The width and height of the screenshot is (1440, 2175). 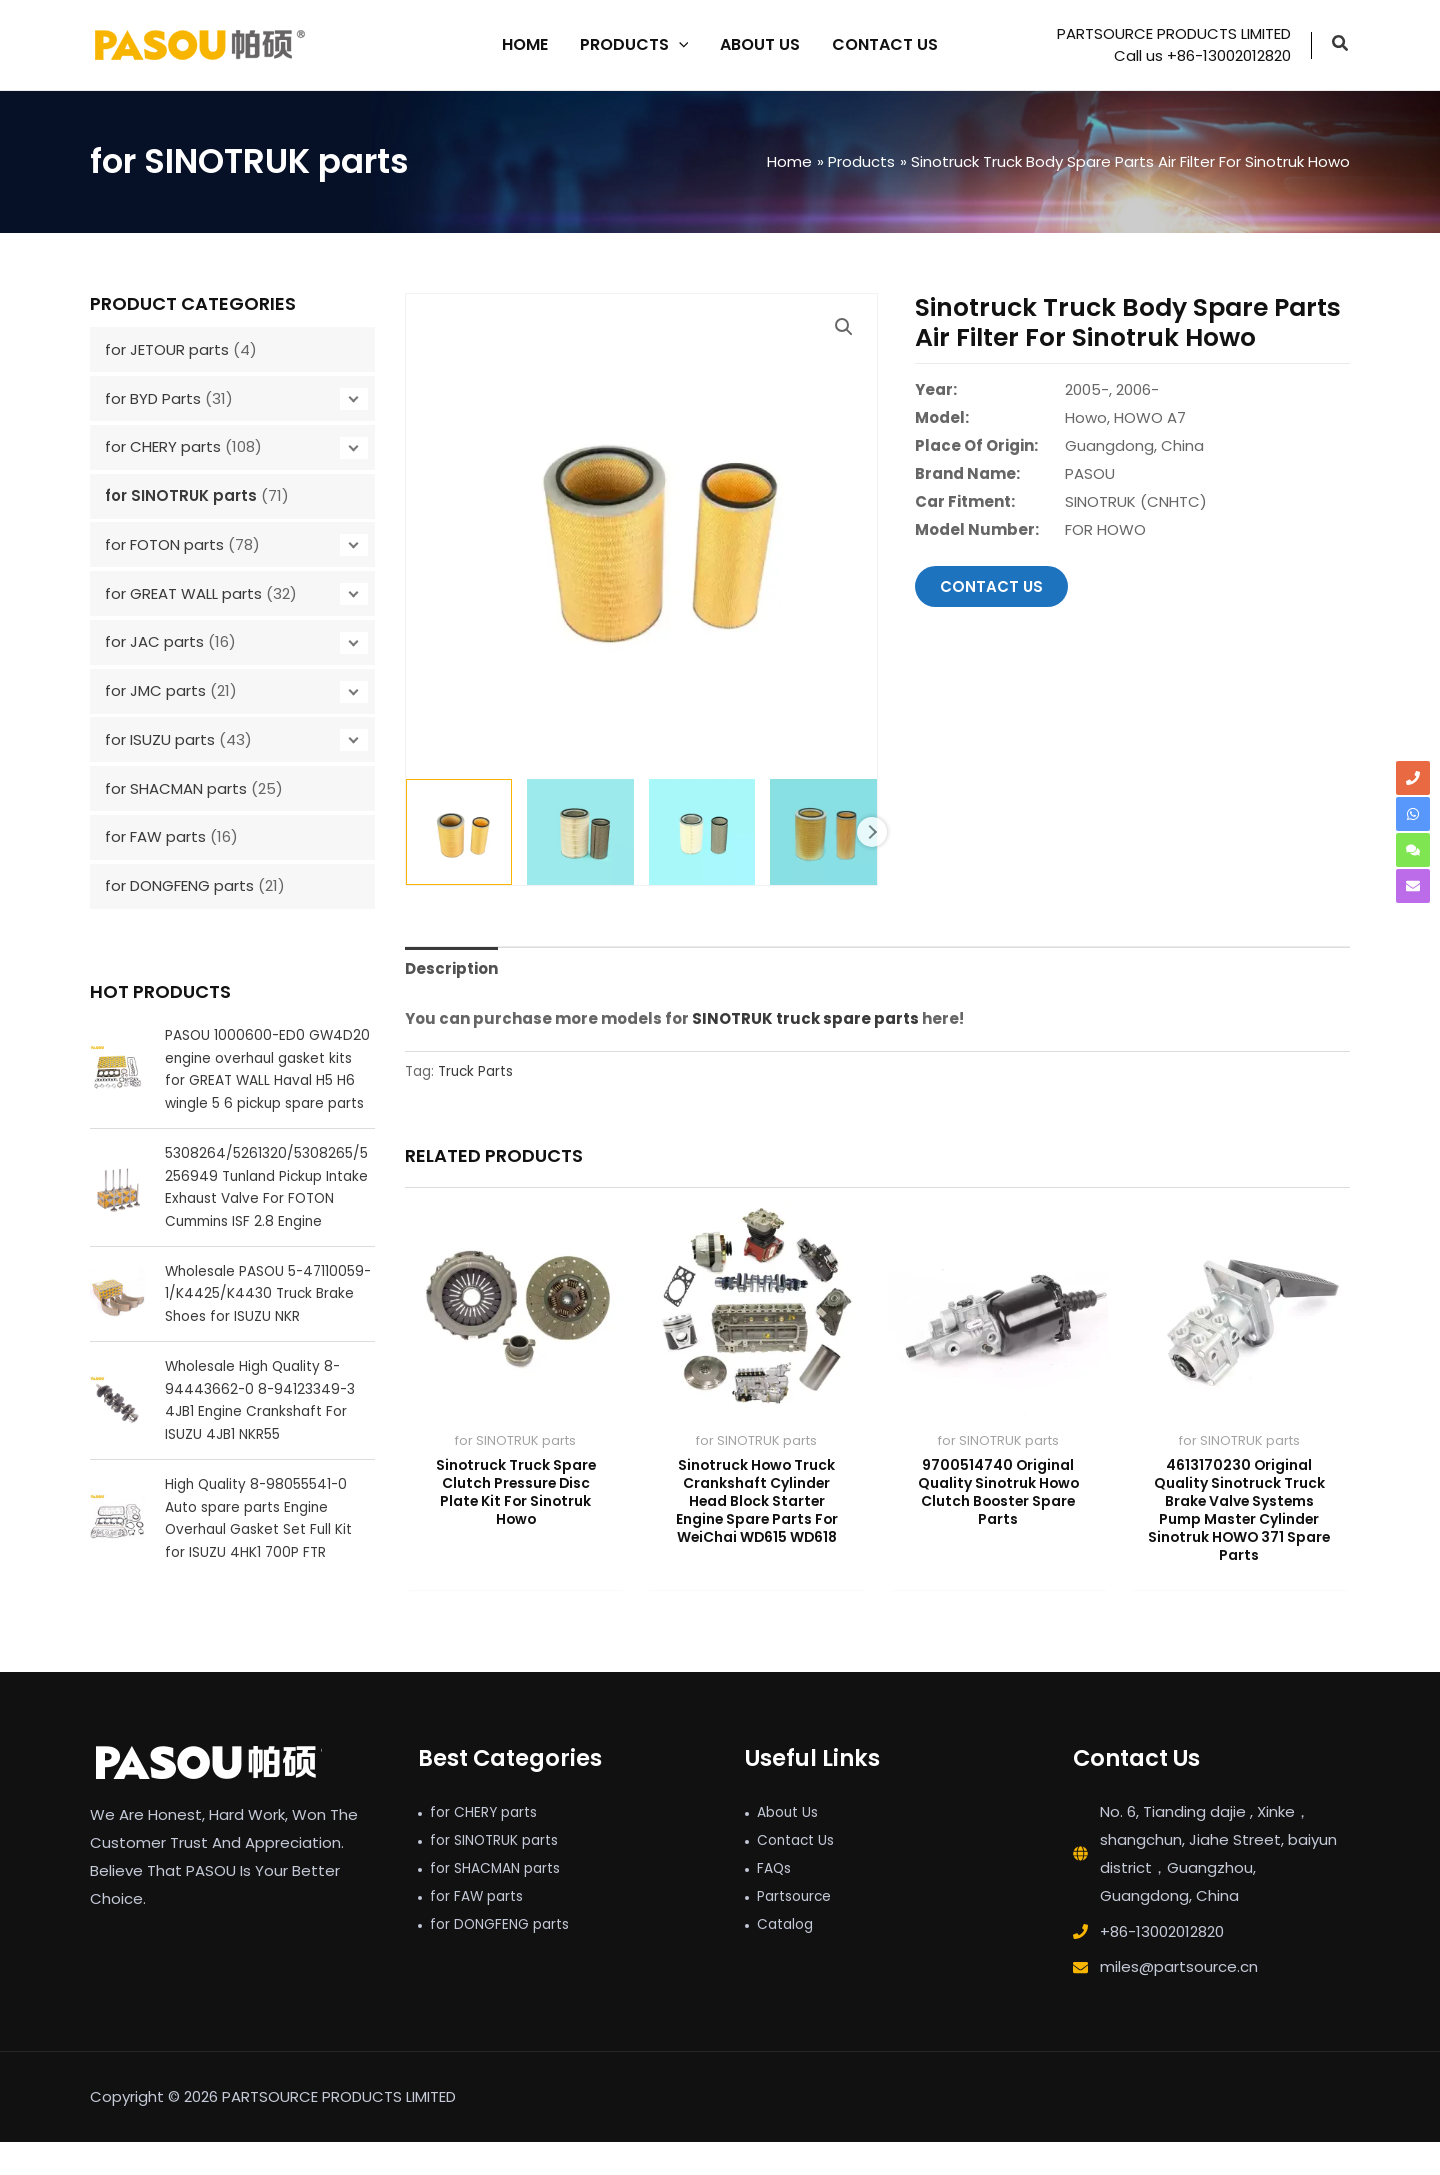 What do you see at coordinates (580, 832) in the screenshot?
I see `[View Product image 2]` at bounding box center [580, 832].